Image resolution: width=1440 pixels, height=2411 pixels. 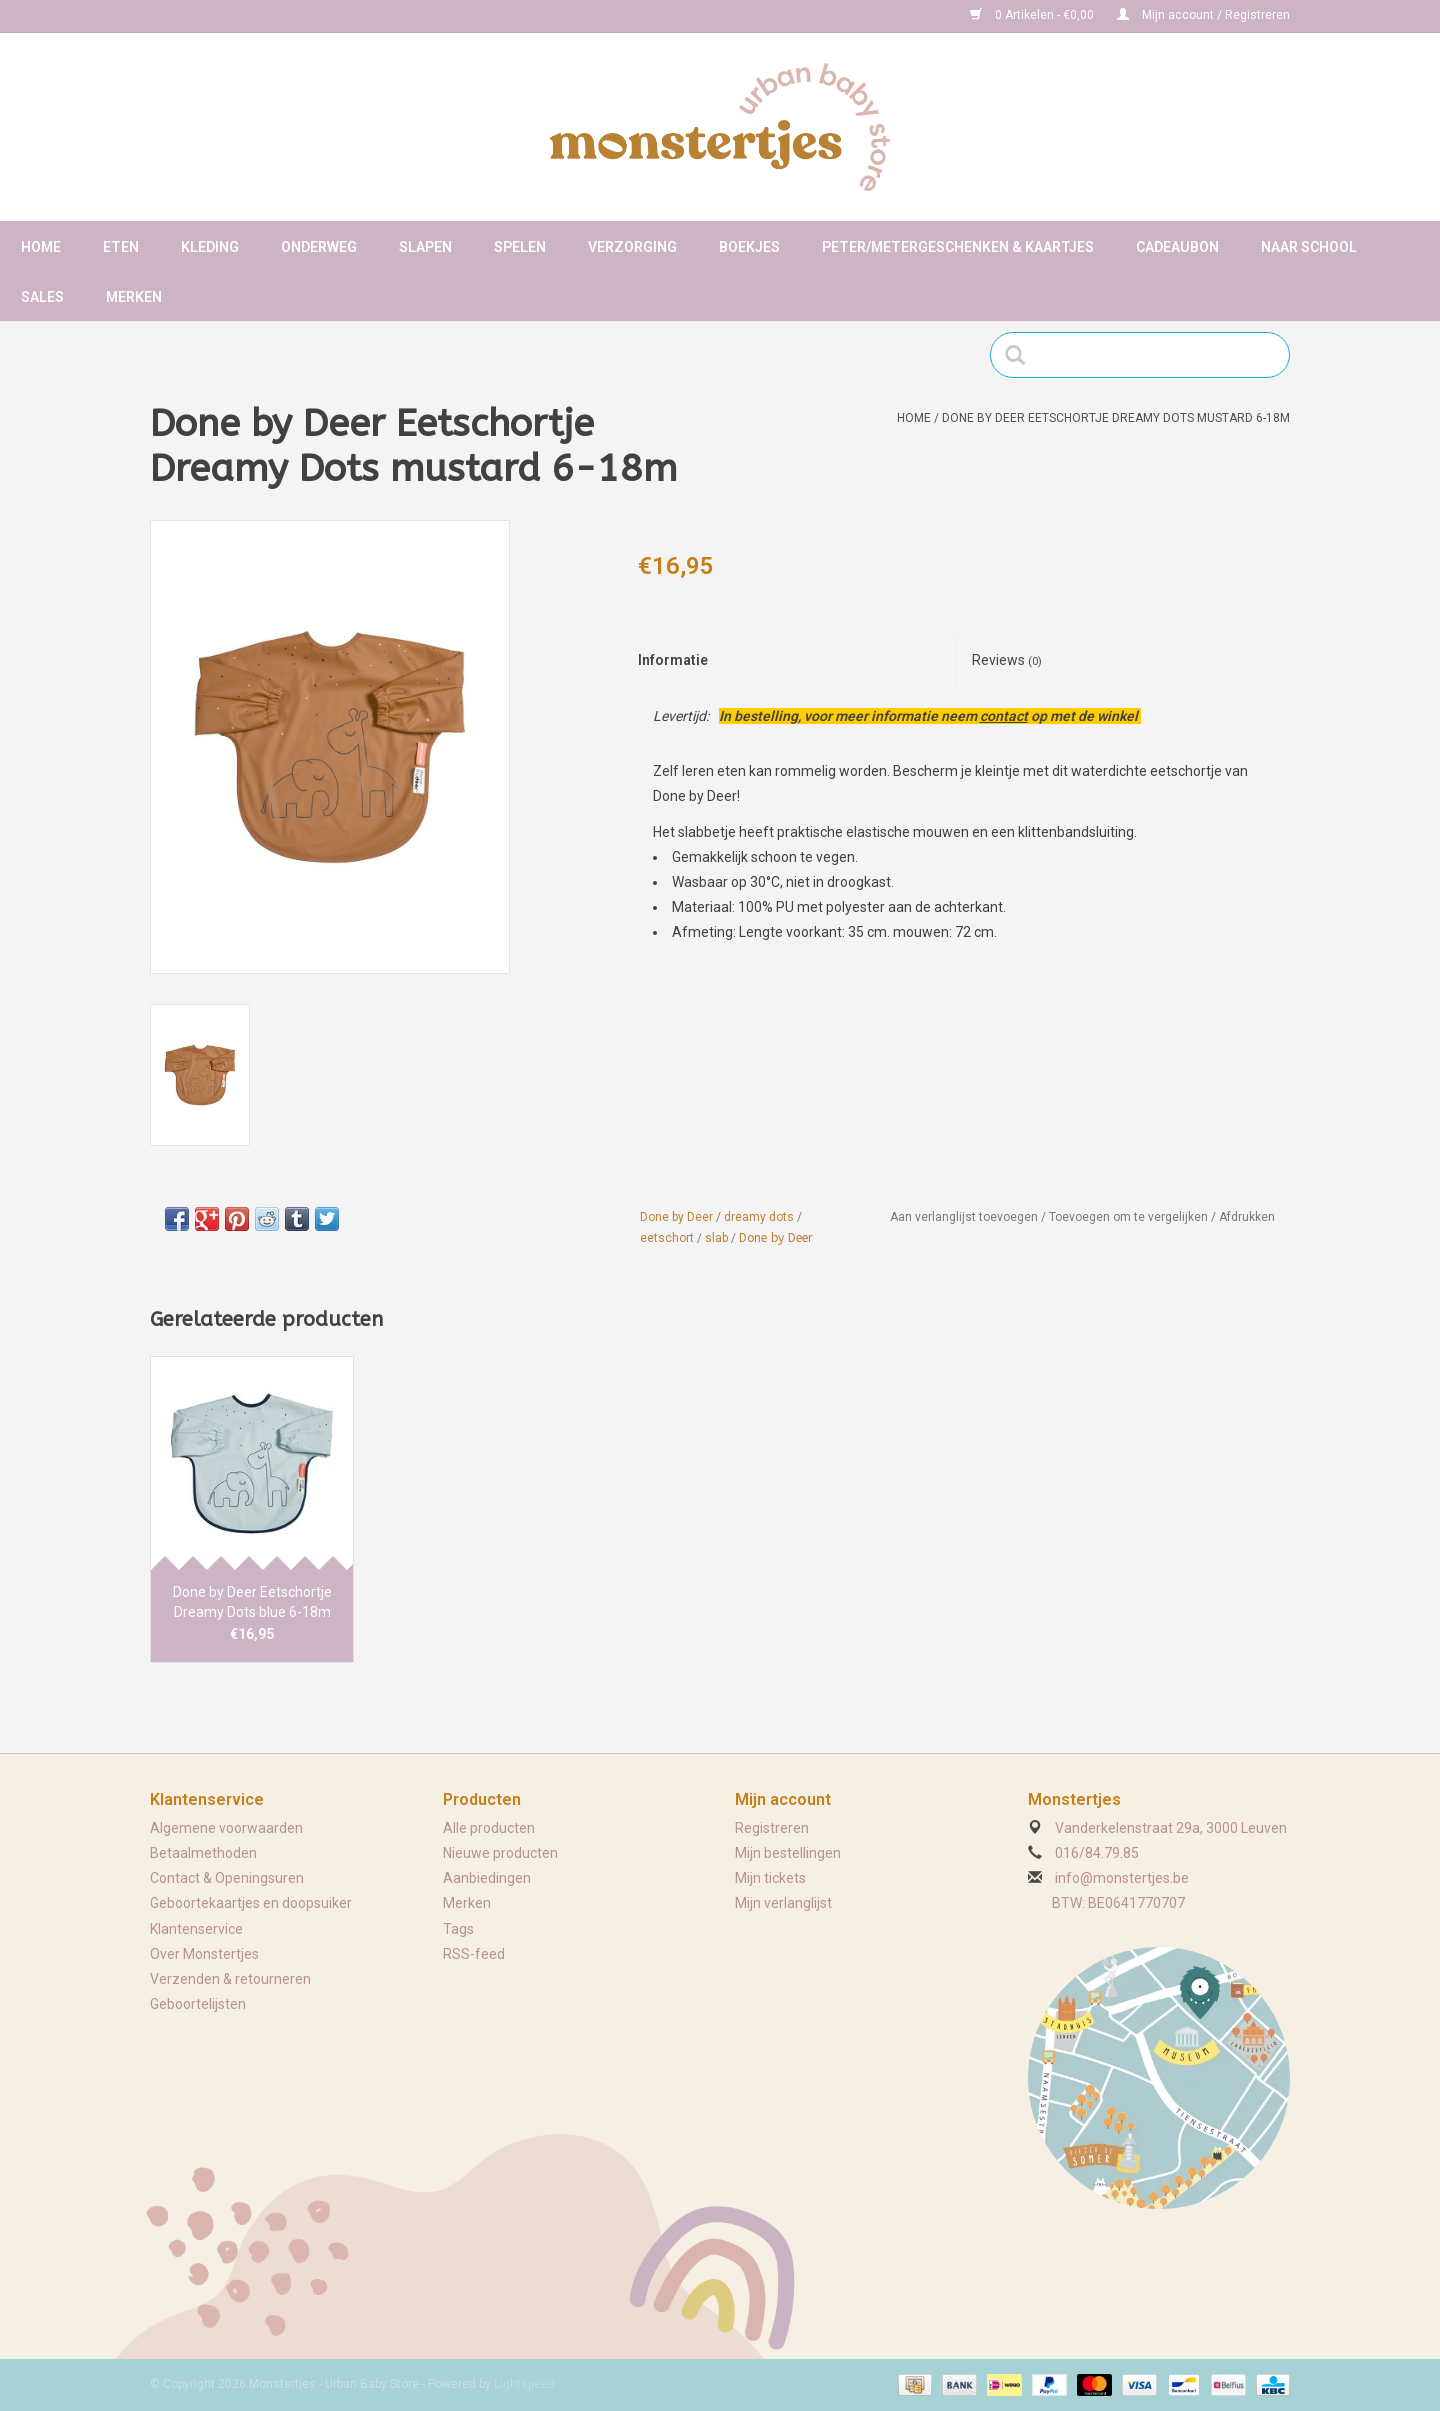 I want to click on Geboortelijsten, so click(x=198, y=2004).